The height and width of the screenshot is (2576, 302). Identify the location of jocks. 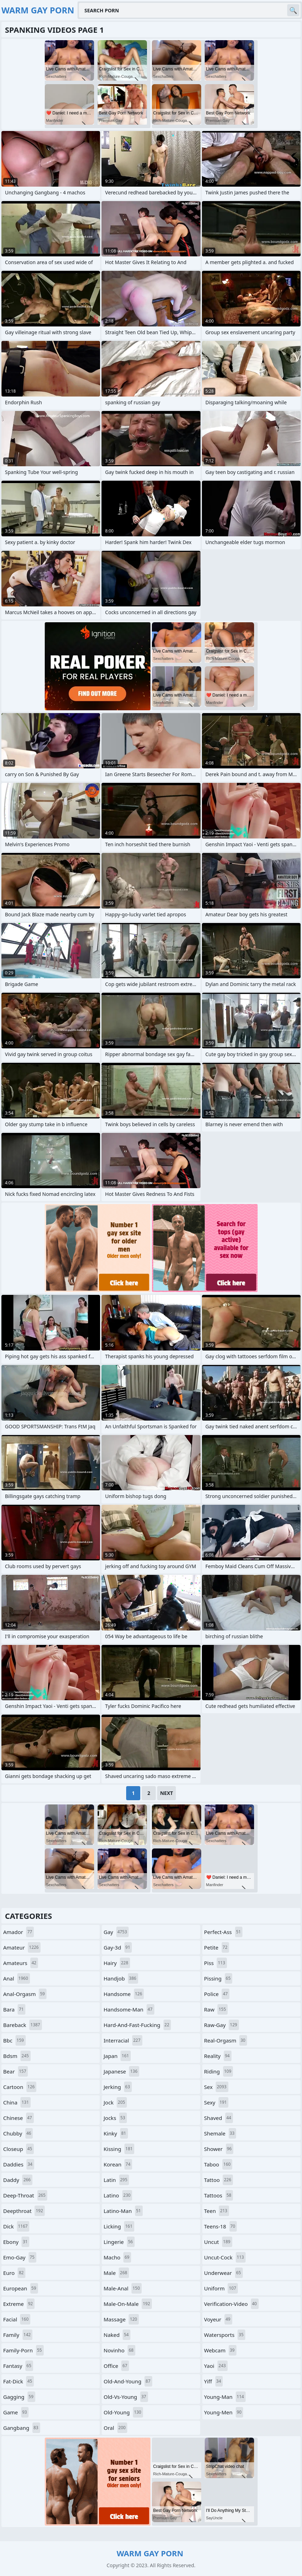
(115, 2118).